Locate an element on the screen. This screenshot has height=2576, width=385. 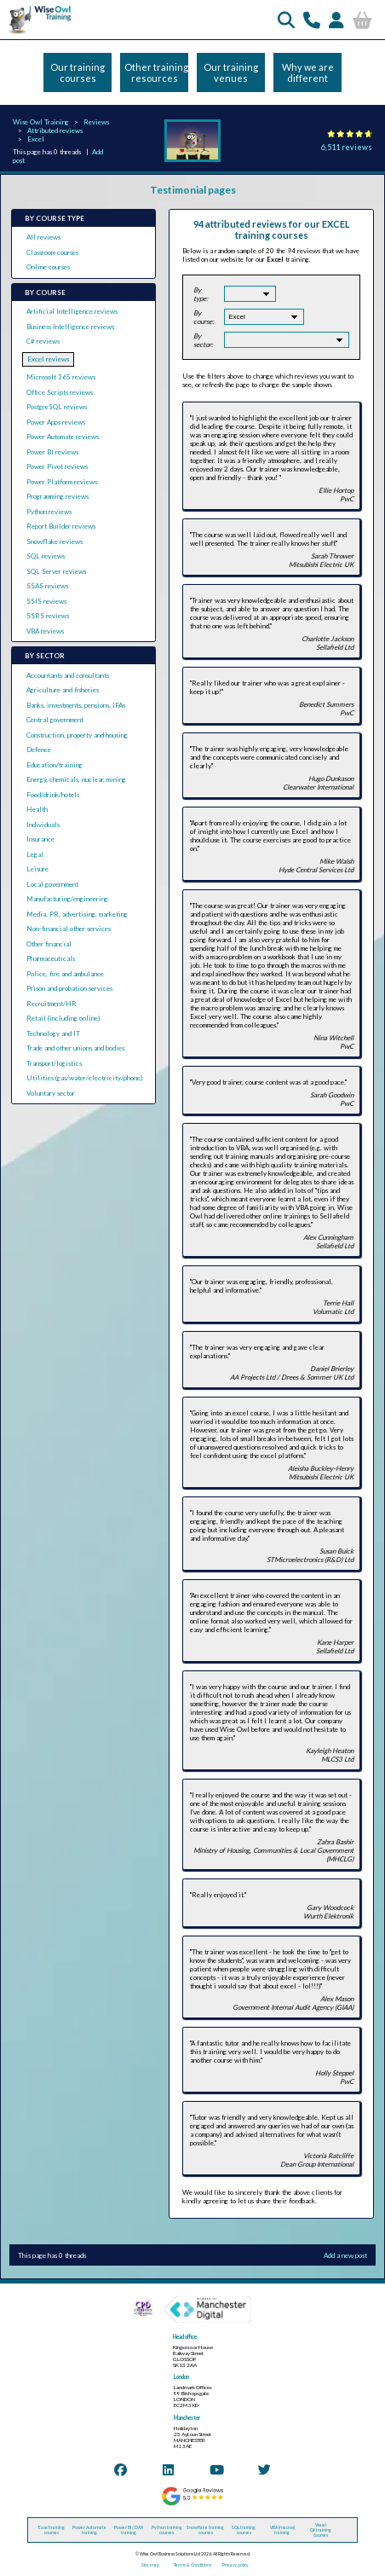
Add a new post is located at coordinates (345, 2255).